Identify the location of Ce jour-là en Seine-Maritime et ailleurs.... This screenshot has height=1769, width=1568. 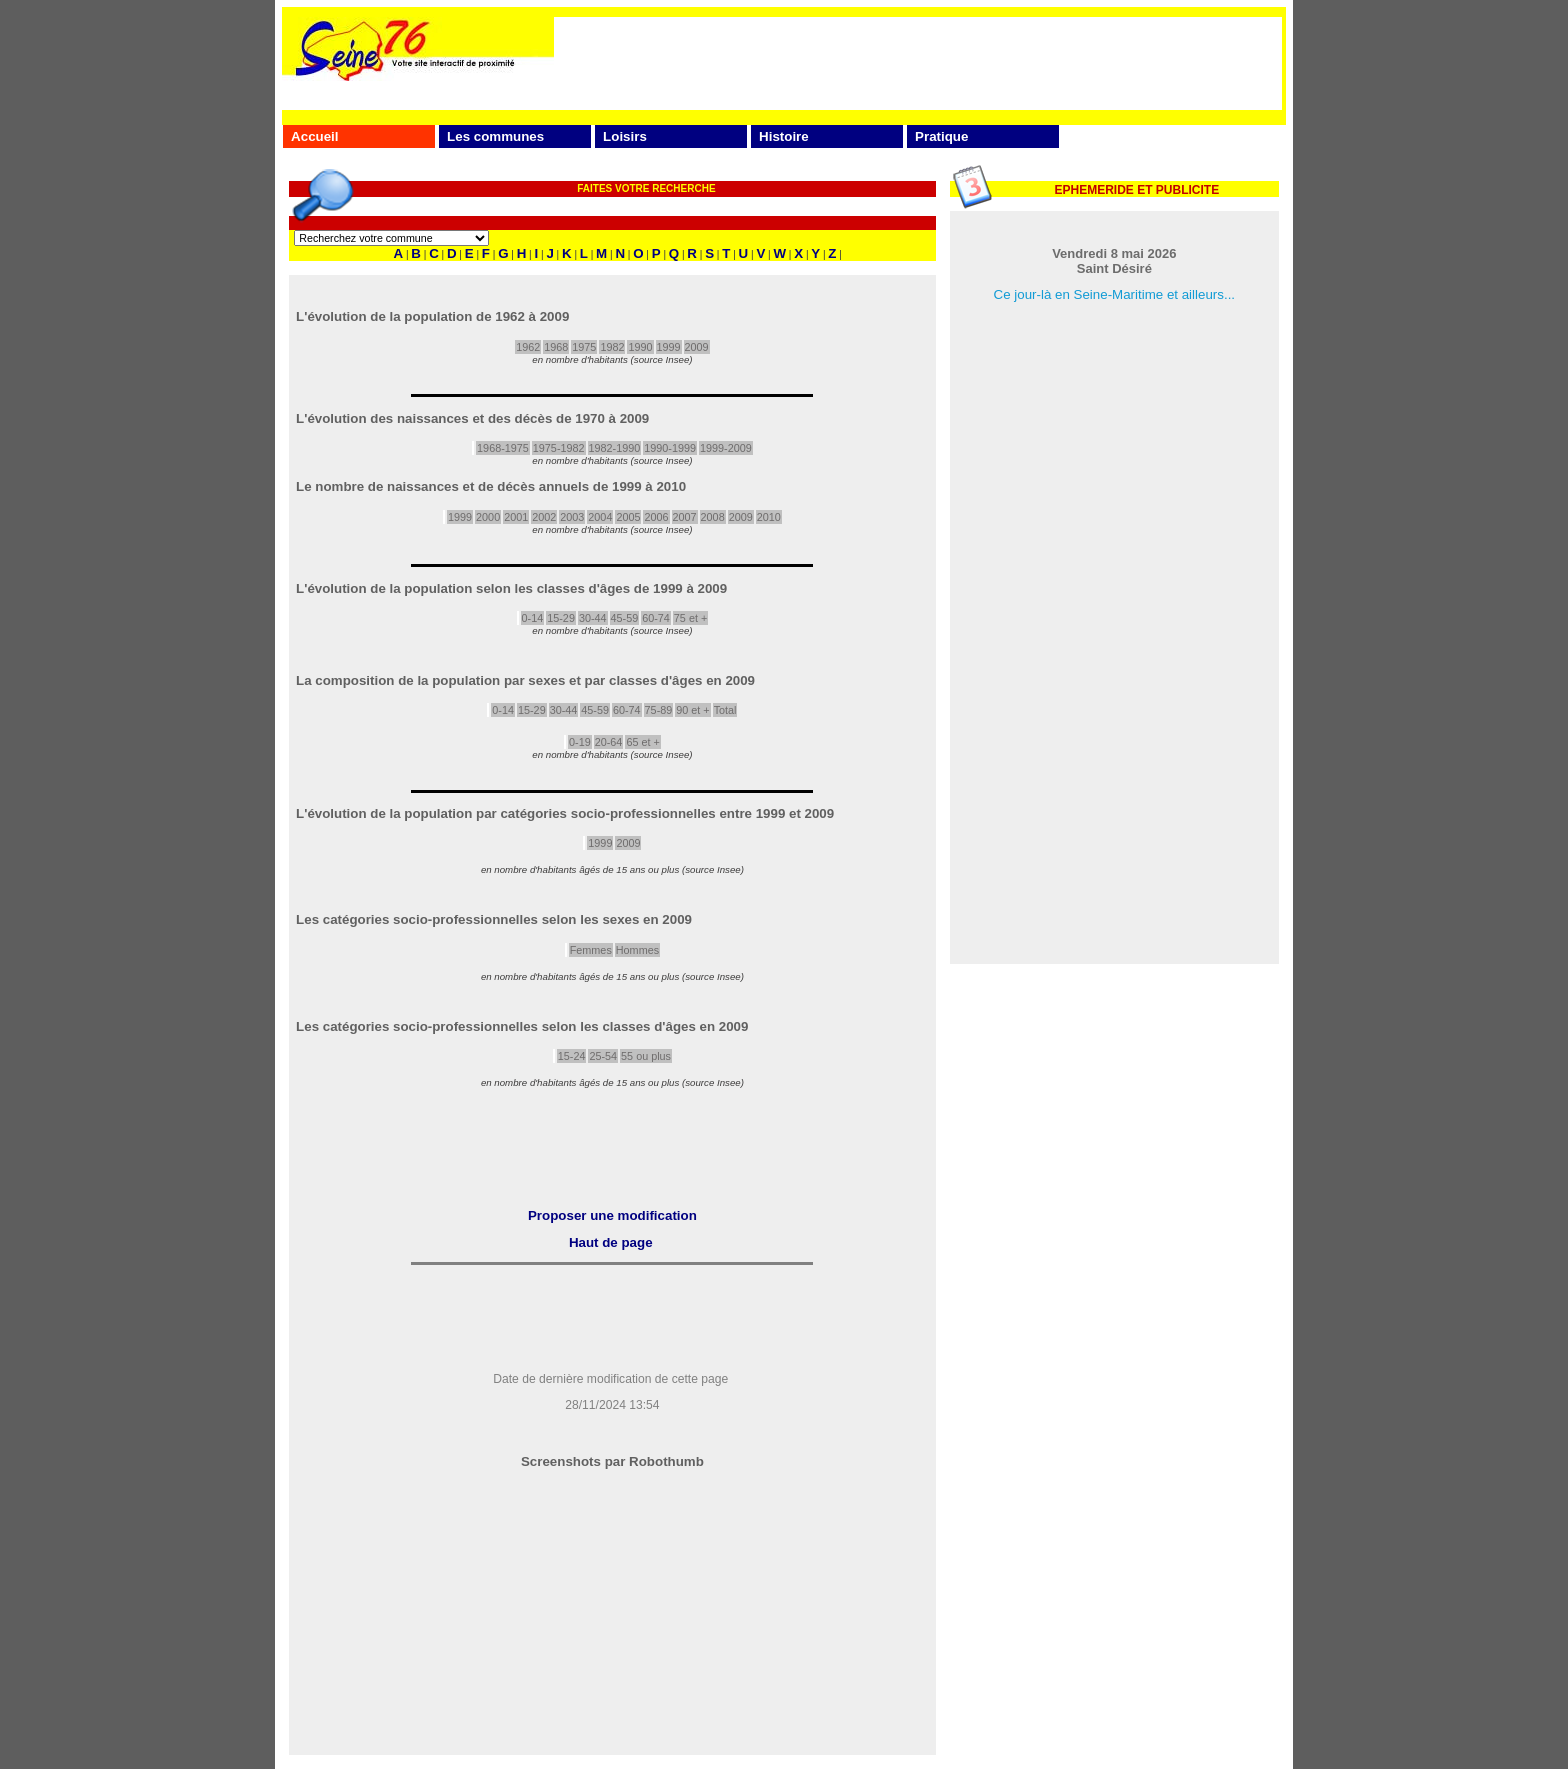
(1114, 294).